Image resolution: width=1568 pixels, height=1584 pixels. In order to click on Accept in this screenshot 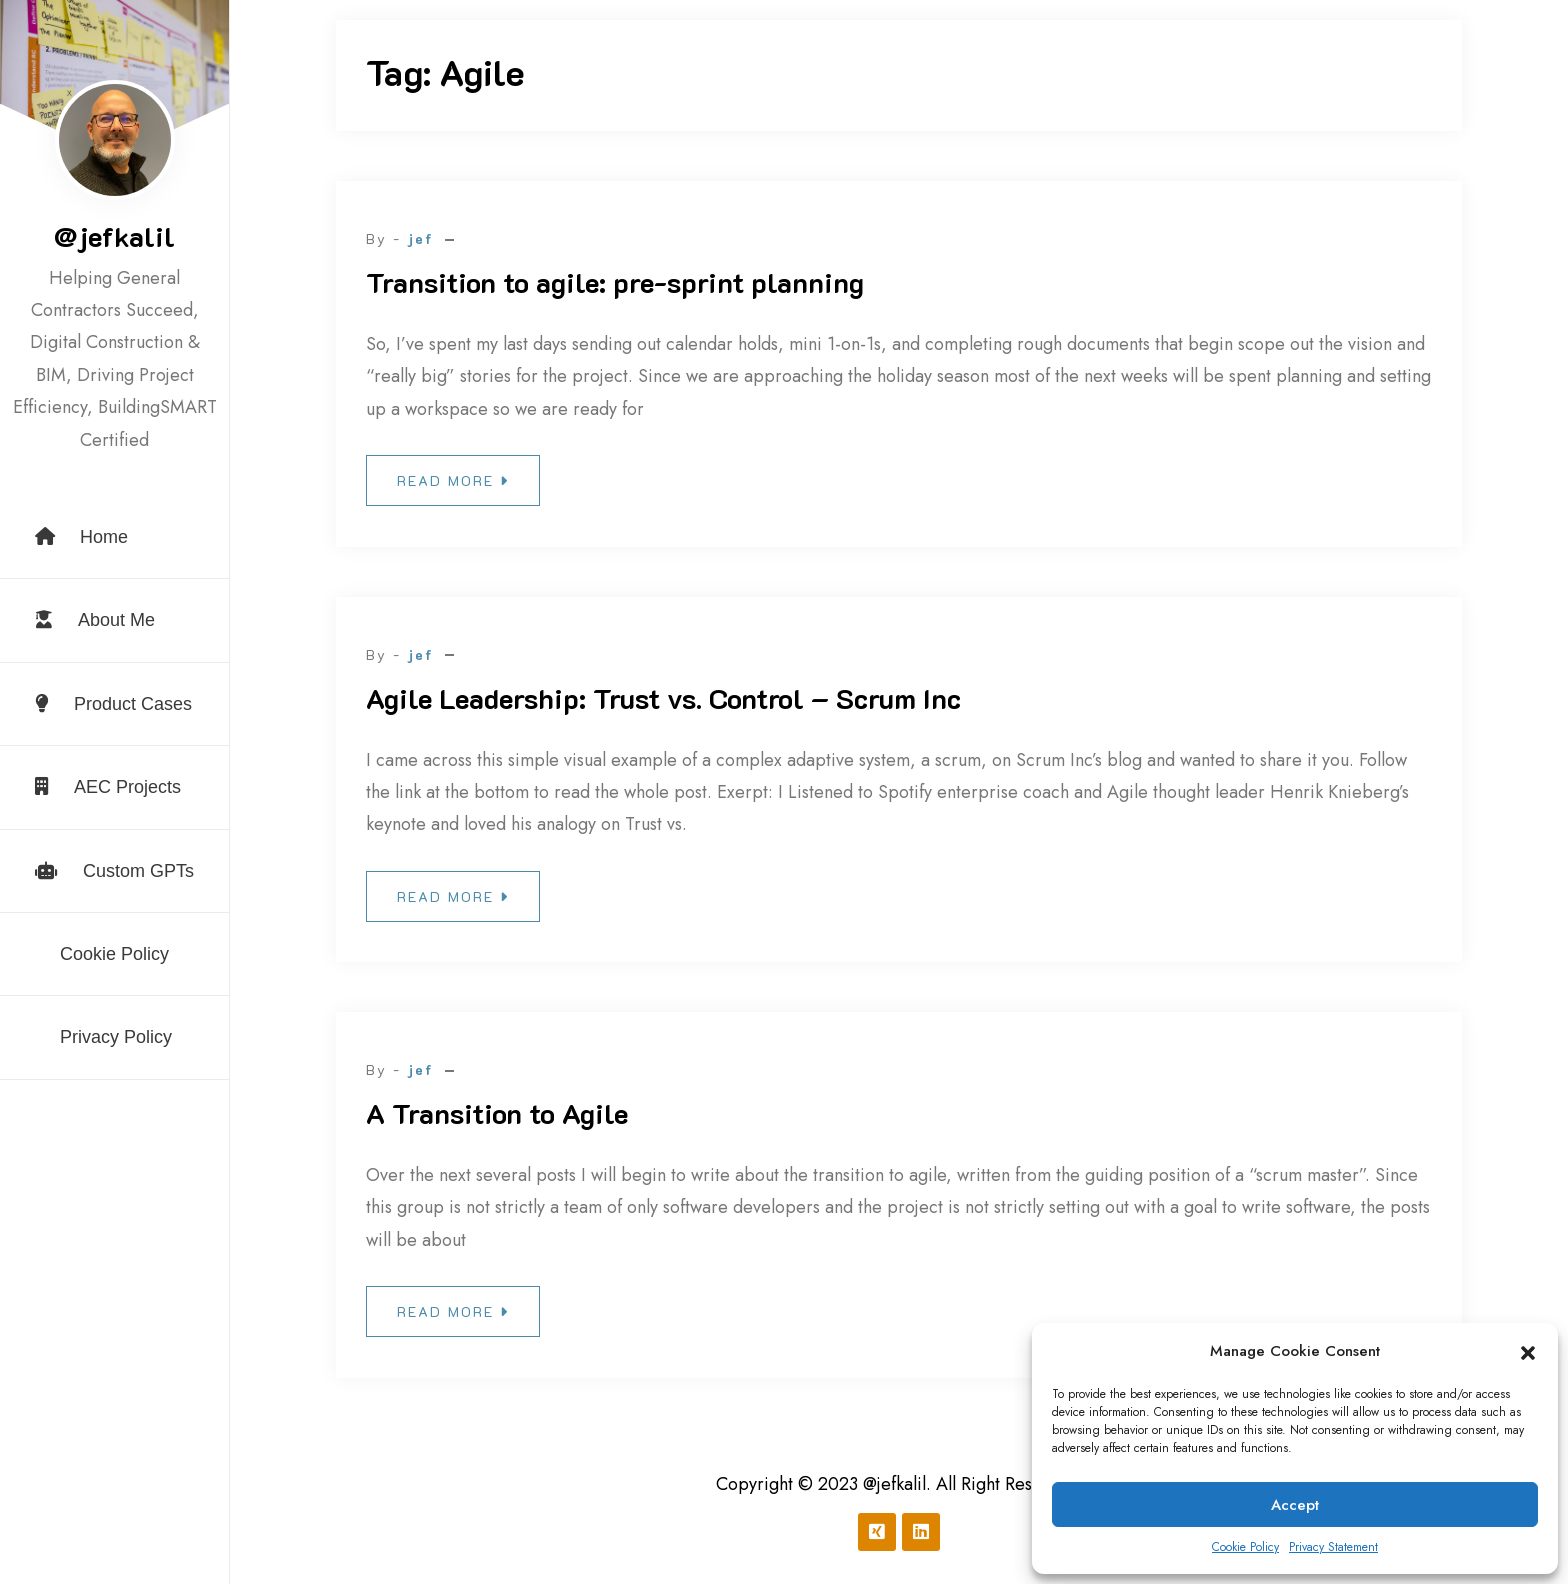, I will do `click(1295, 1505)`.